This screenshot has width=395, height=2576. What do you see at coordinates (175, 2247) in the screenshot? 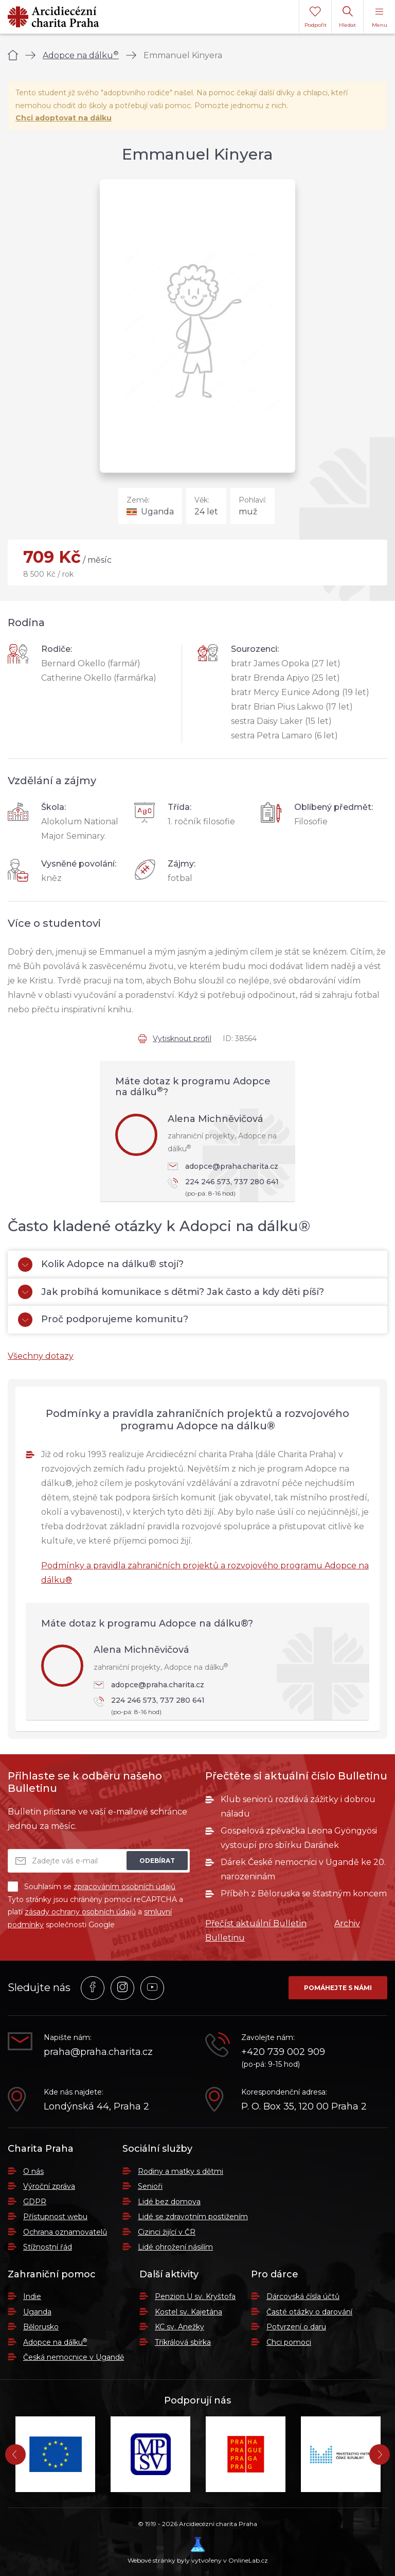
I see `Lidé ohrožení násilím` at bounding box center [175, 2247].